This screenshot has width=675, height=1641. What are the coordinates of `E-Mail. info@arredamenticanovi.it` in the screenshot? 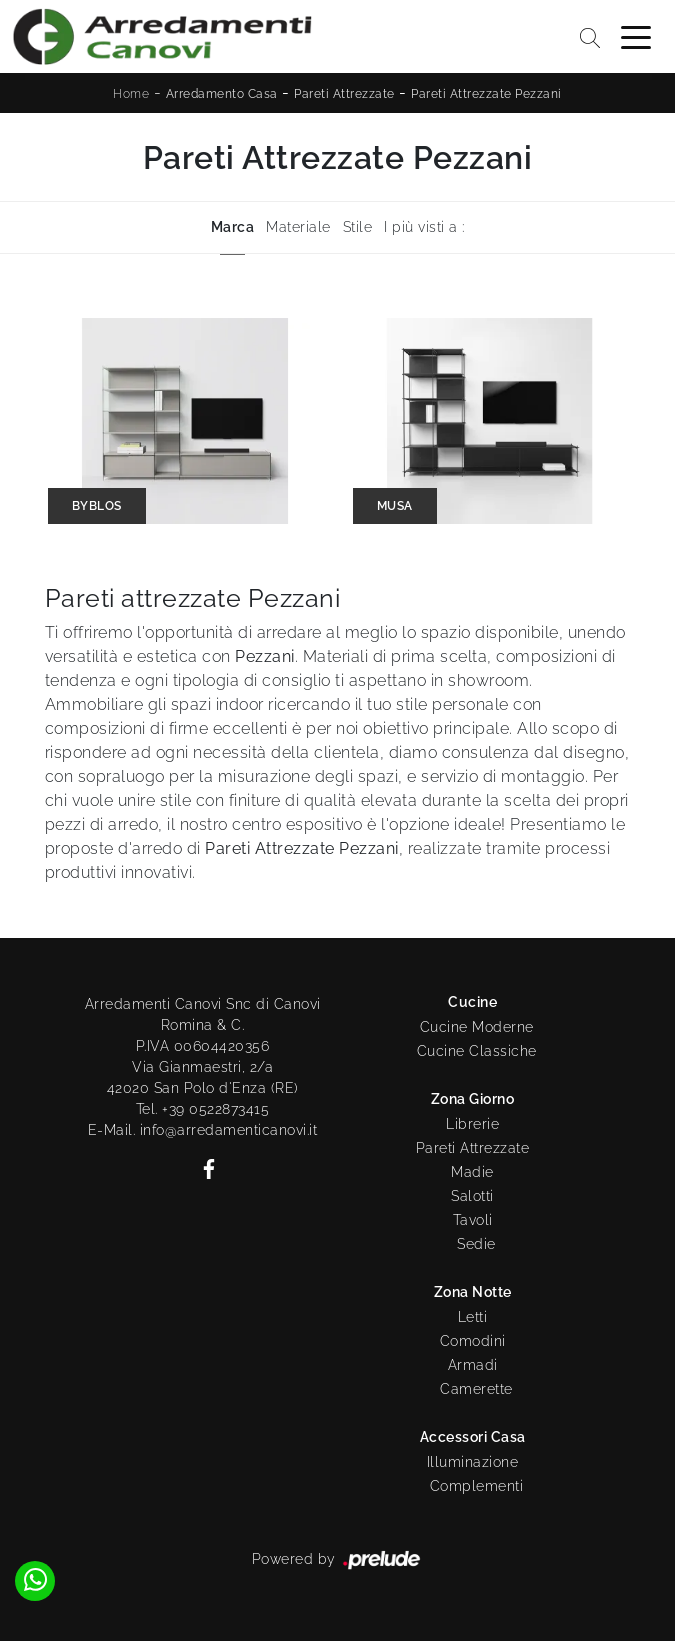 It's located at (203, 1130).